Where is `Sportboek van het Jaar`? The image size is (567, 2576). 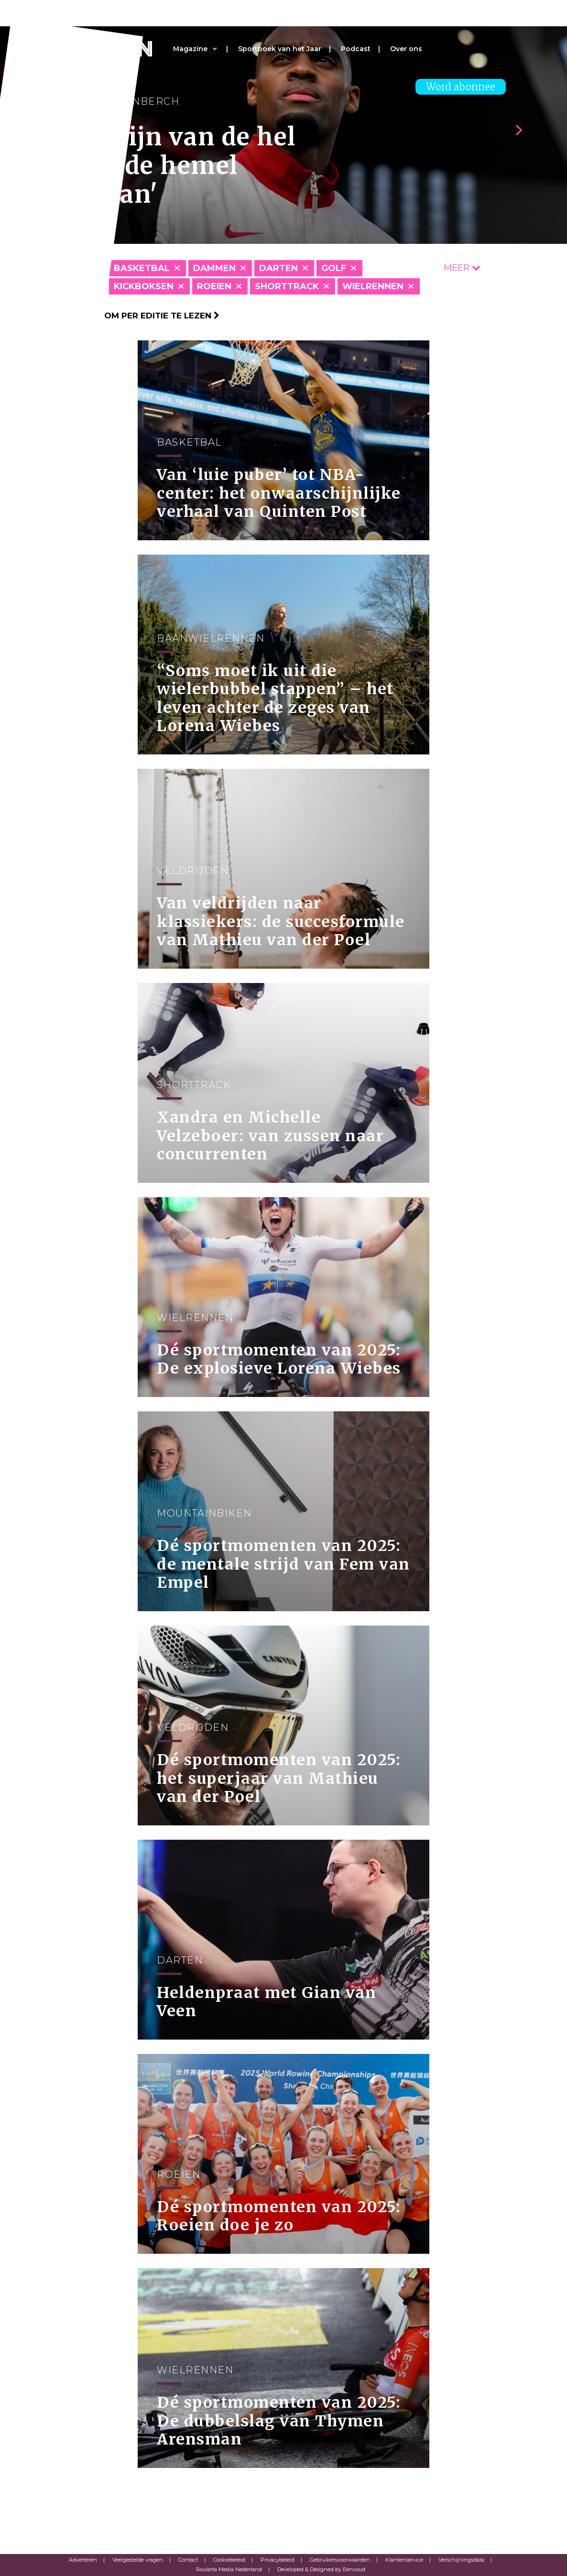
Sportboek van het Jaar is located at coordinates (279, 48).